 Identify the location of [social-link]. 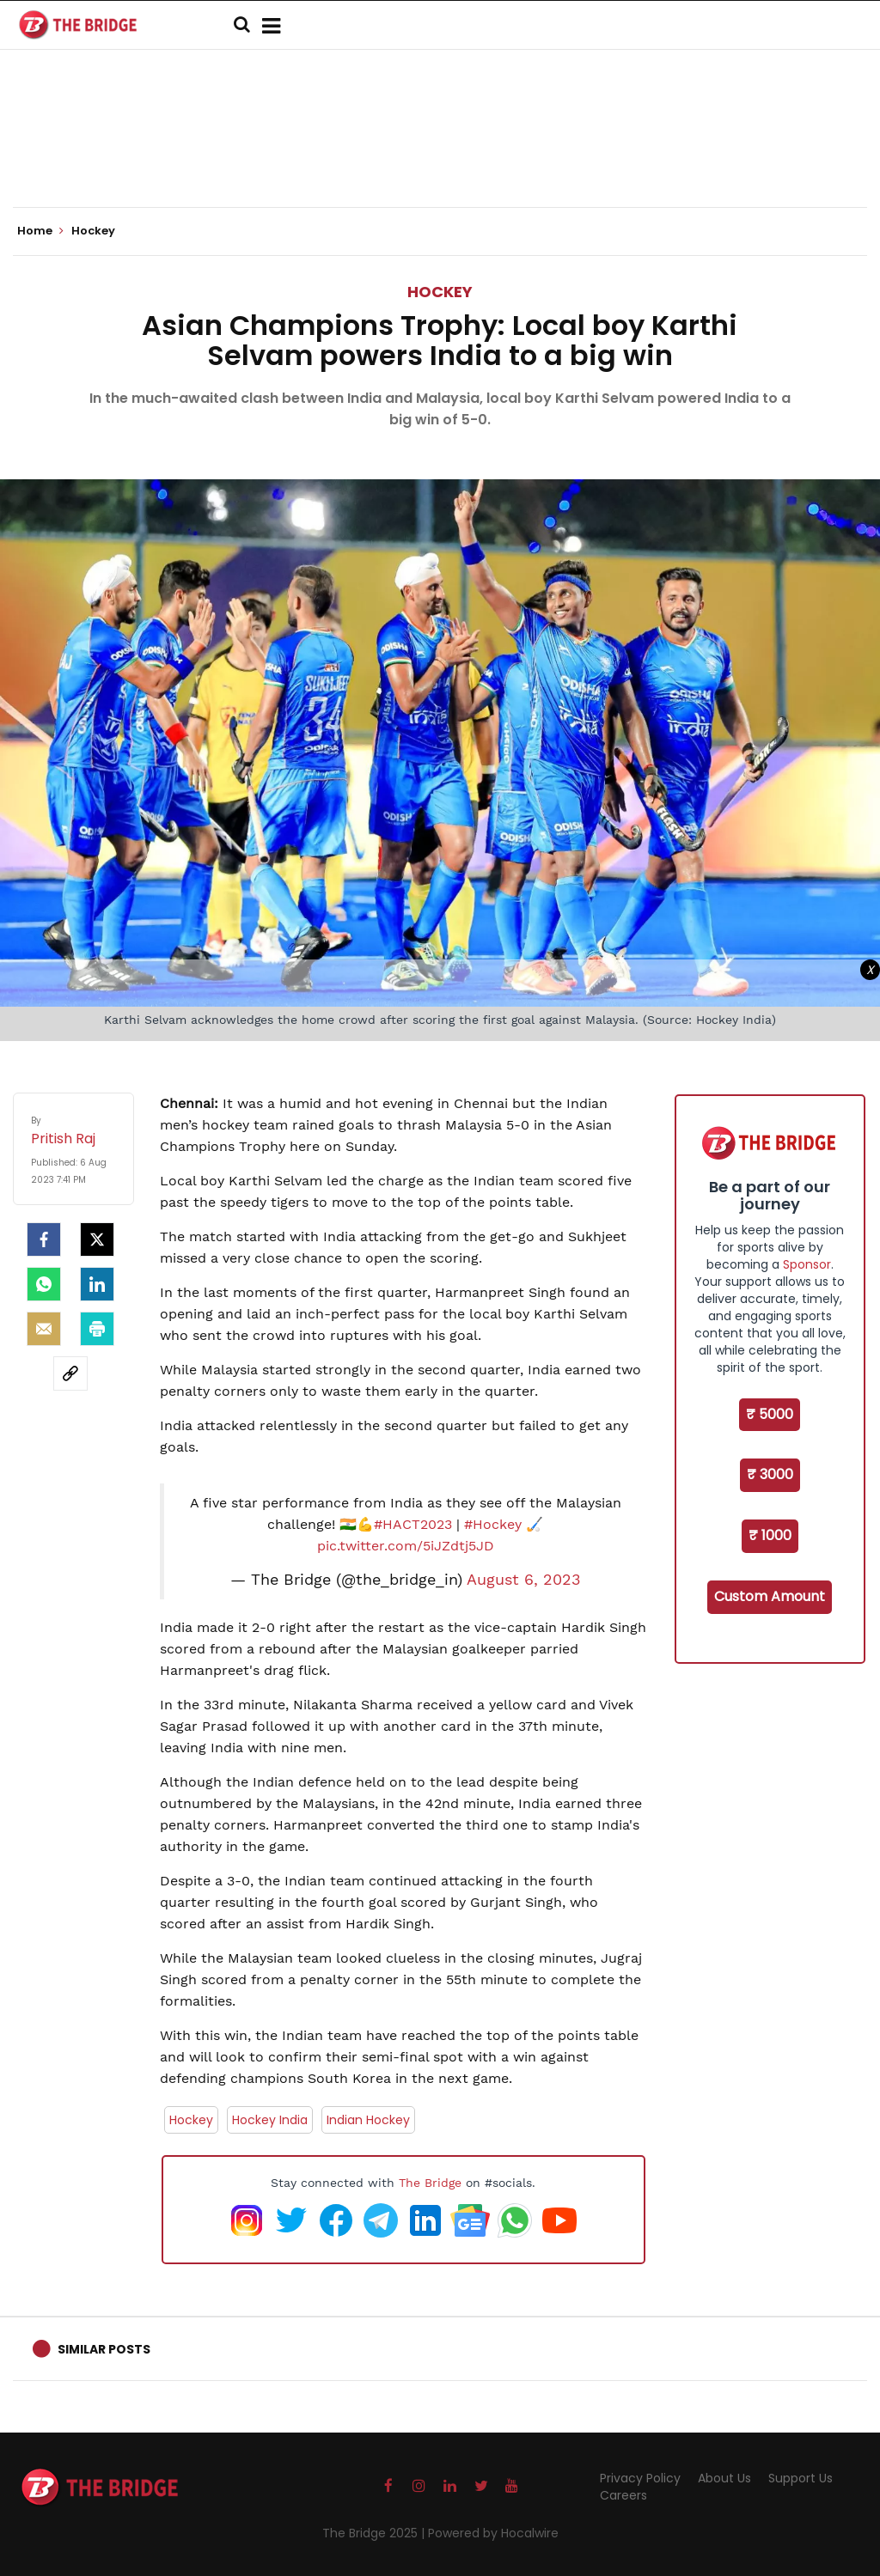
(70, 1373).